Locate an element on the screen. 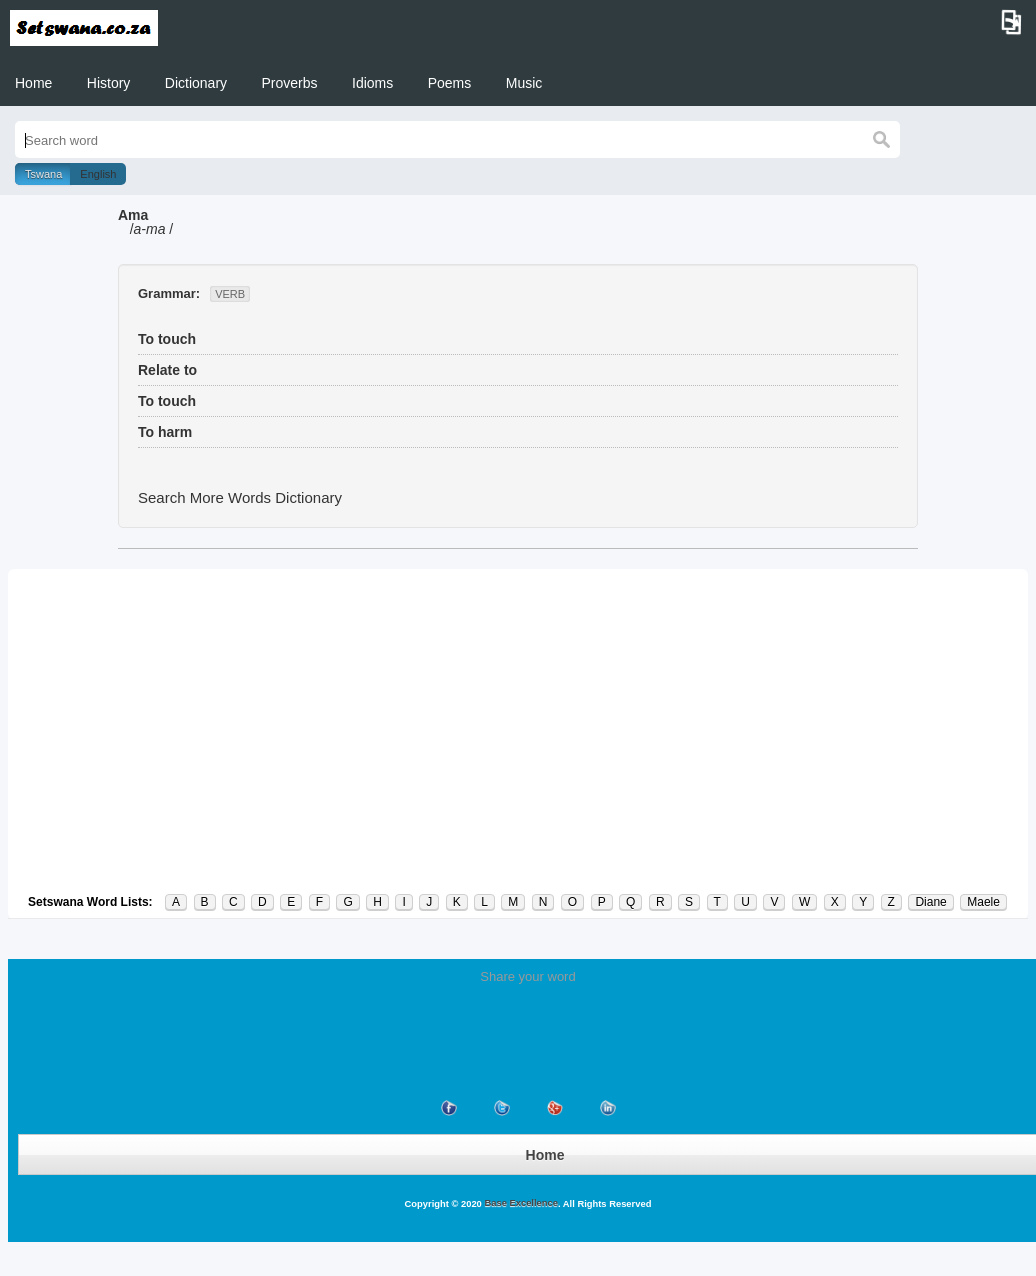 Image resolution: width=1036 pixels, height=1276 pixels. Proverbs is located at coordinates (290, 83).